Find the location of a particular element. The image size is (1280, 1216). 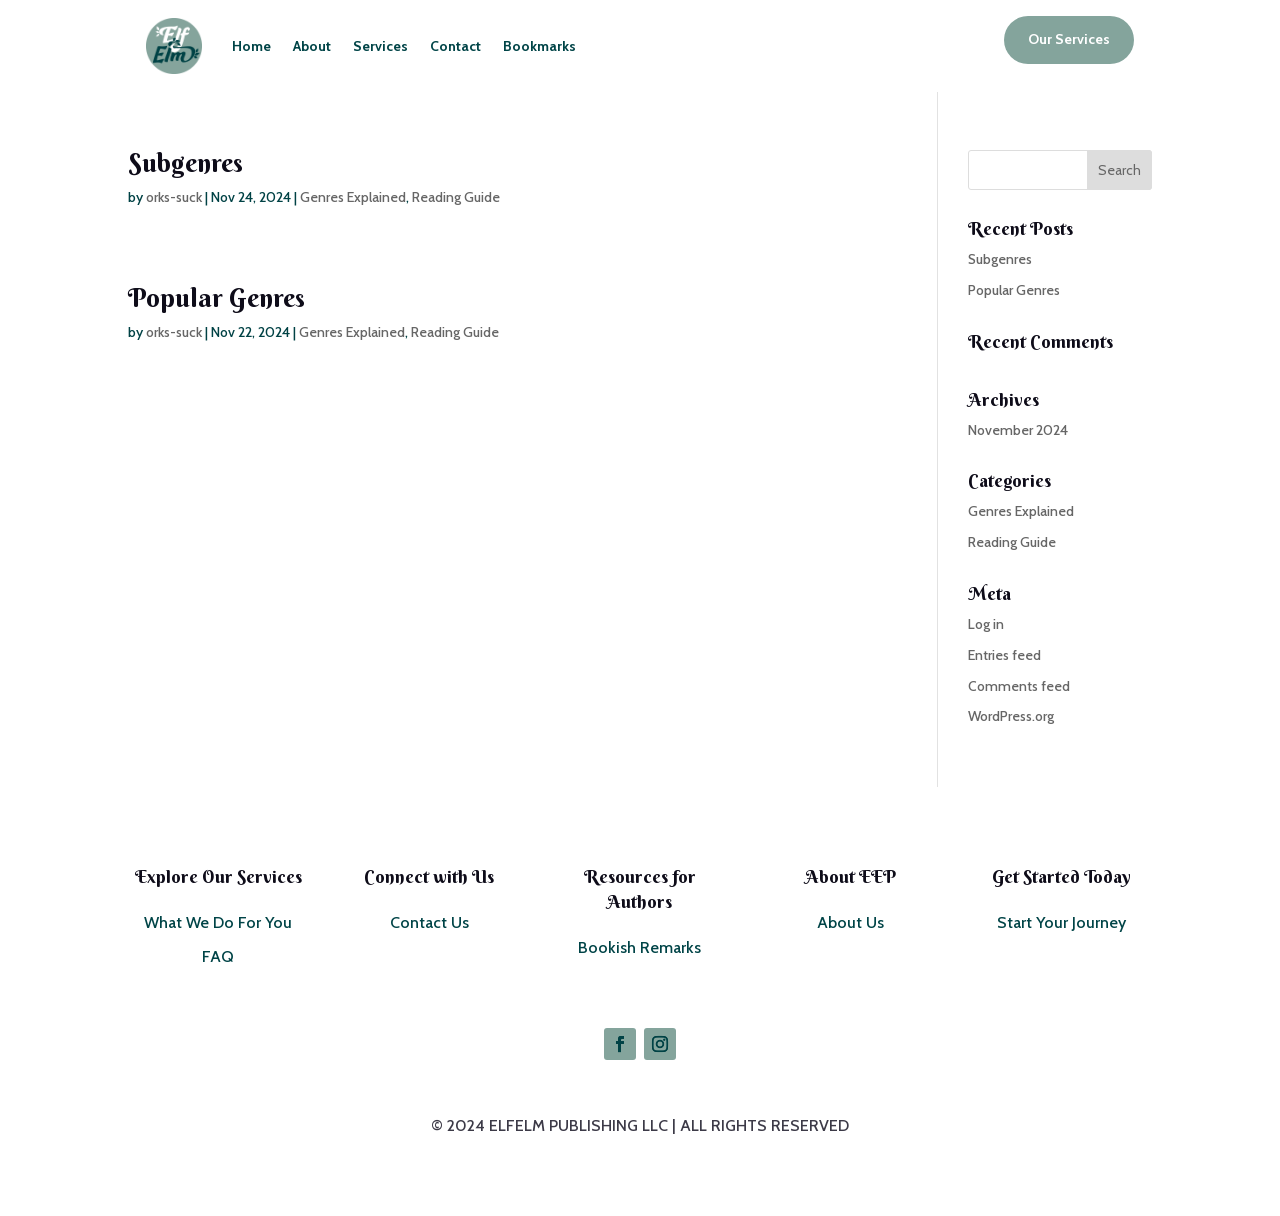

About is located at coordinates (312, 46).